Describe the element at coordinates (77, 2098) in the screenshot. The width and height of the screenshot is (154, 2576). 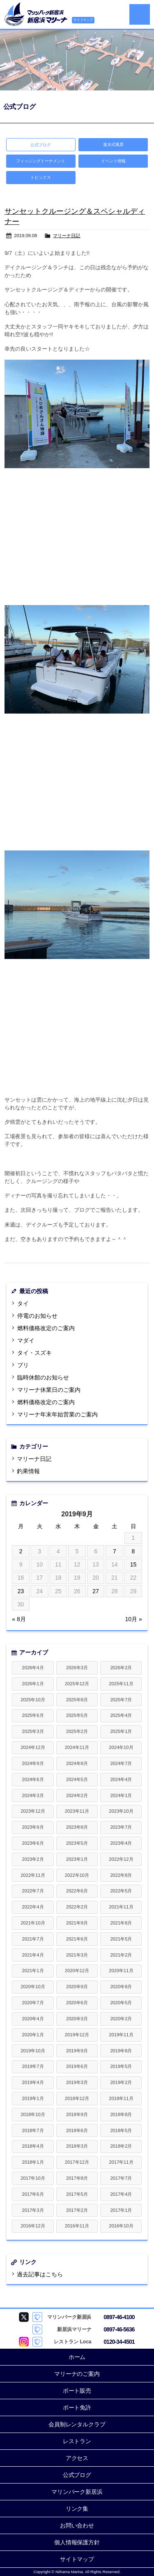
I see `2018年12月` at that location.